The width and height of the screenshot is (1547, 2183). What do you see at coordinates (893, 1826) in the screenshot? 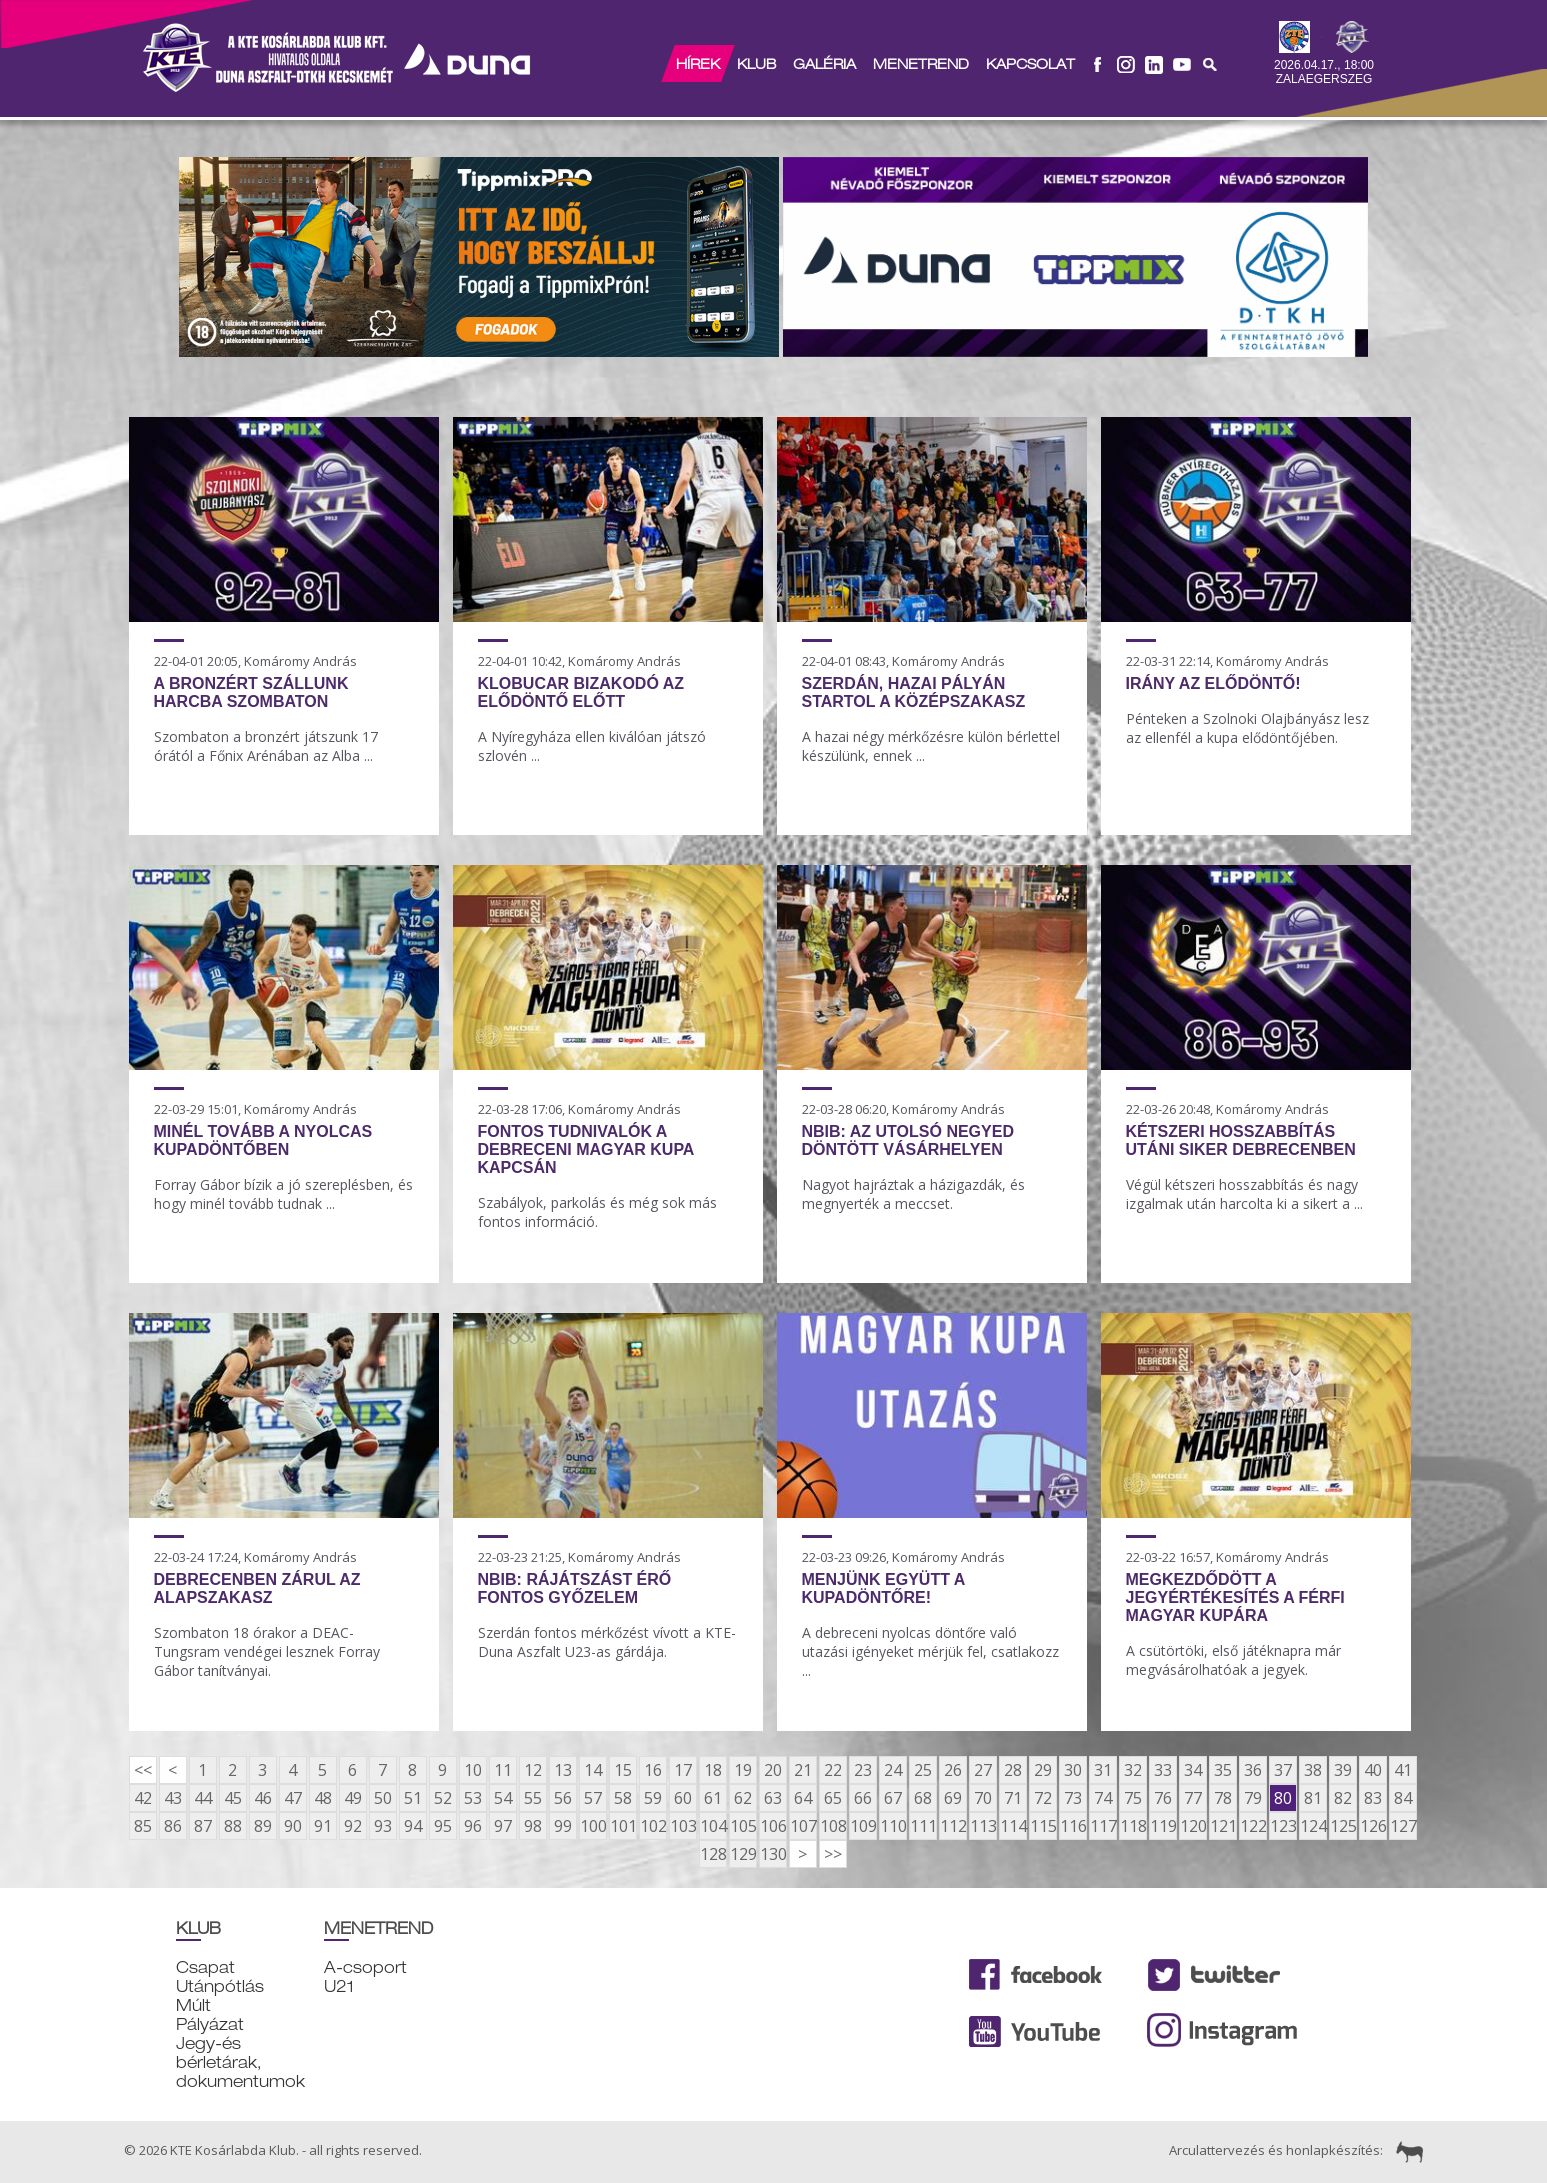
I see `110` at bounding box center [893, 1826].